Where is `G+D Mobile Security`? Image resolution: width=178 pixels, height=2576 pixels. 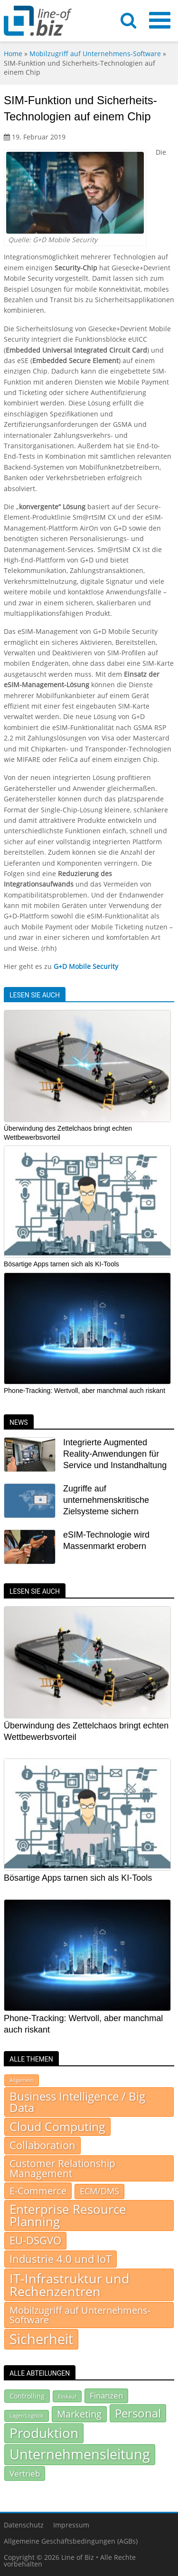
G+D Mobile Security is located at coordinates (86, 966).